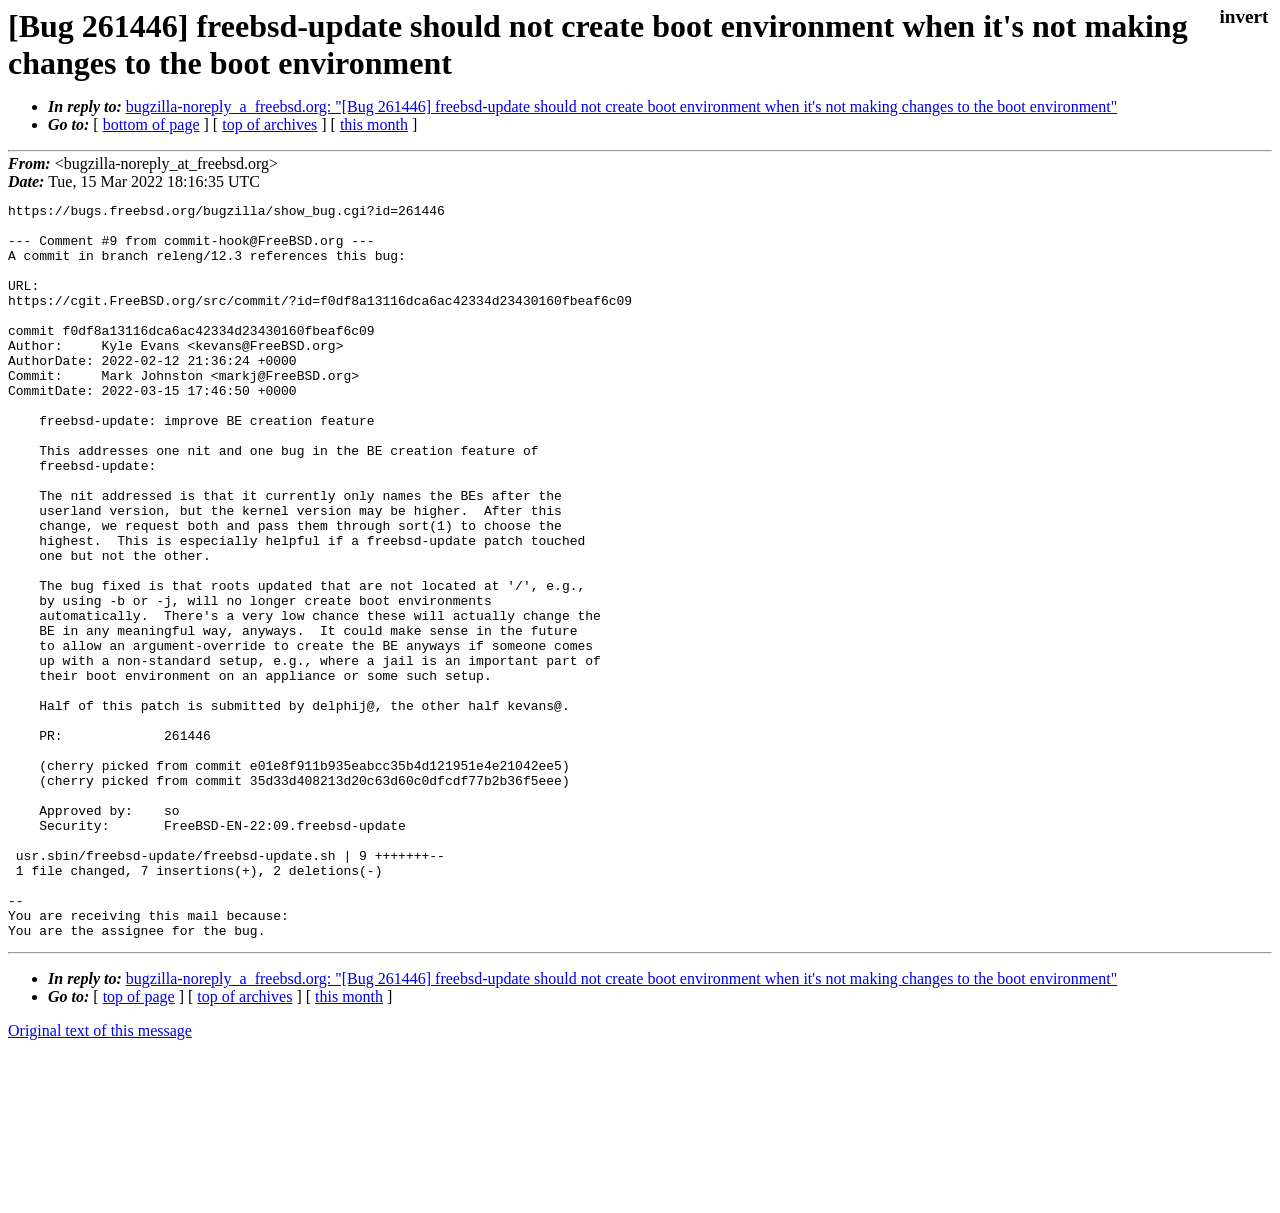  What do you see at coordinates (100, 1177) in the screenshot?
I see `Original text of this message` at bounding box center [100, 1177].